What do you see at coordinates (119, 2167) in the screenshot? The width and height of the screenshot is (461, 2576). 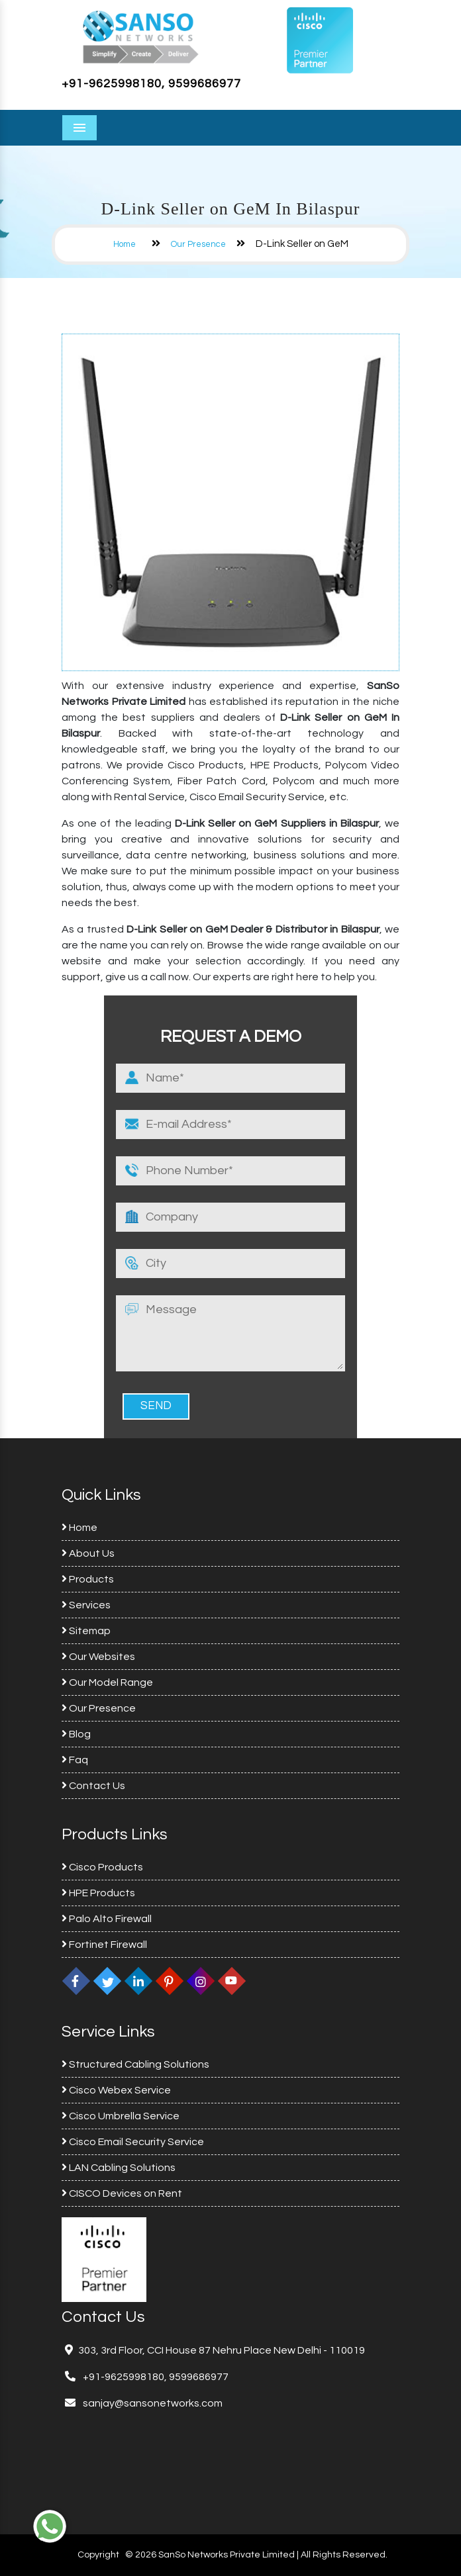 I see `LAN Cabling Solutions` at bounding box center [119, 2167].